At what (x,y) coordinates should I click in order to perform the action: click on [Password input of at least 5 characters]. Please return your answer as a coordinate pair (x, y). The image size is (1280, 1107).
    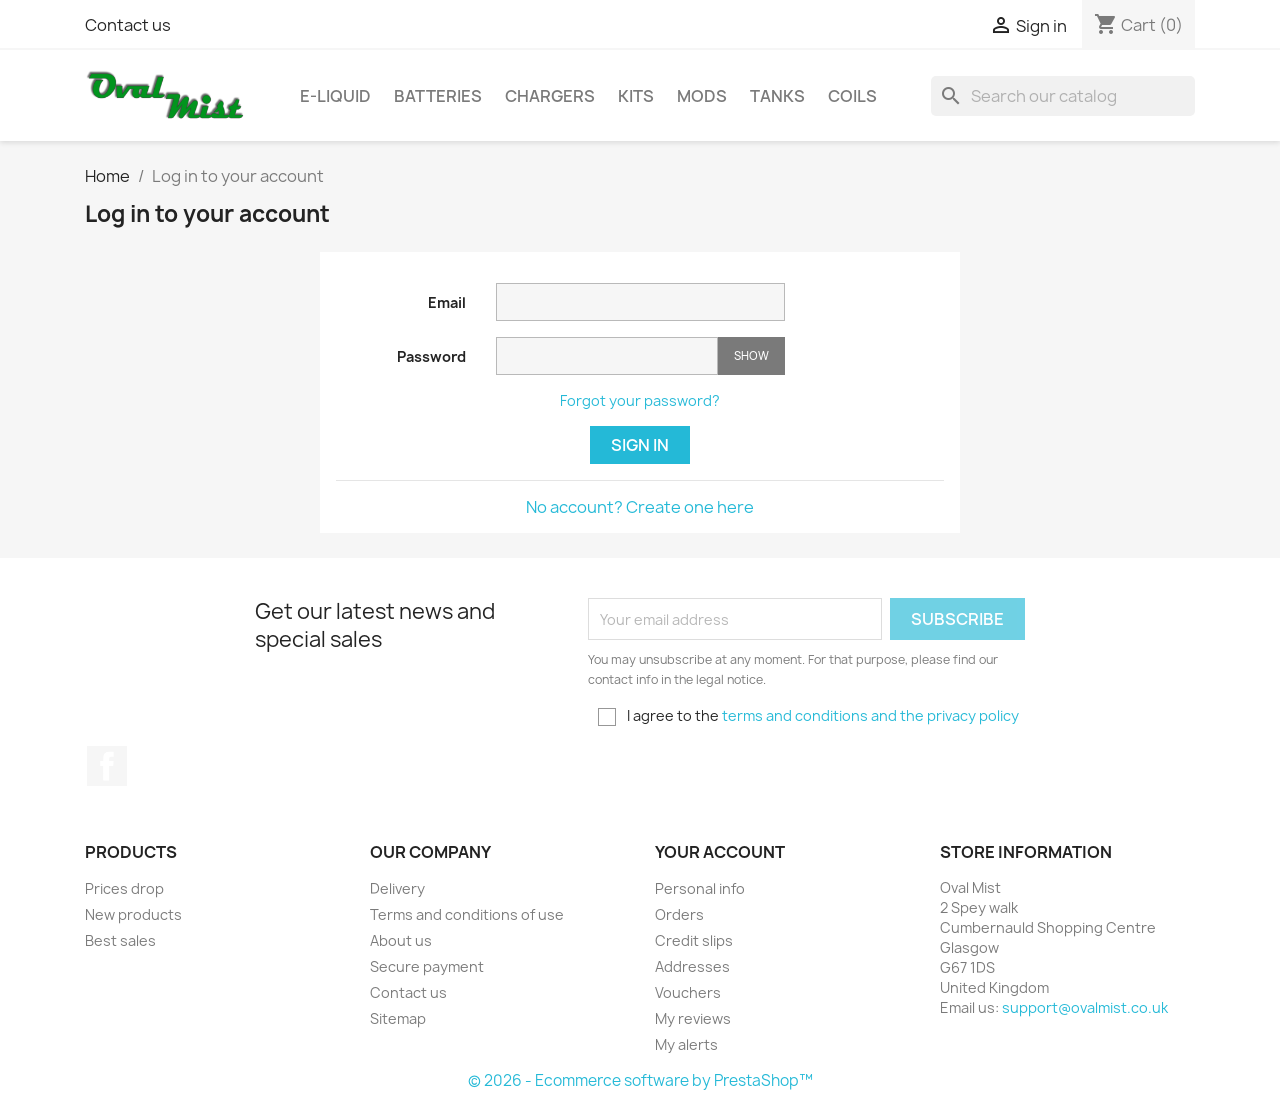
    Looking at the image, I should click on (607, 356).